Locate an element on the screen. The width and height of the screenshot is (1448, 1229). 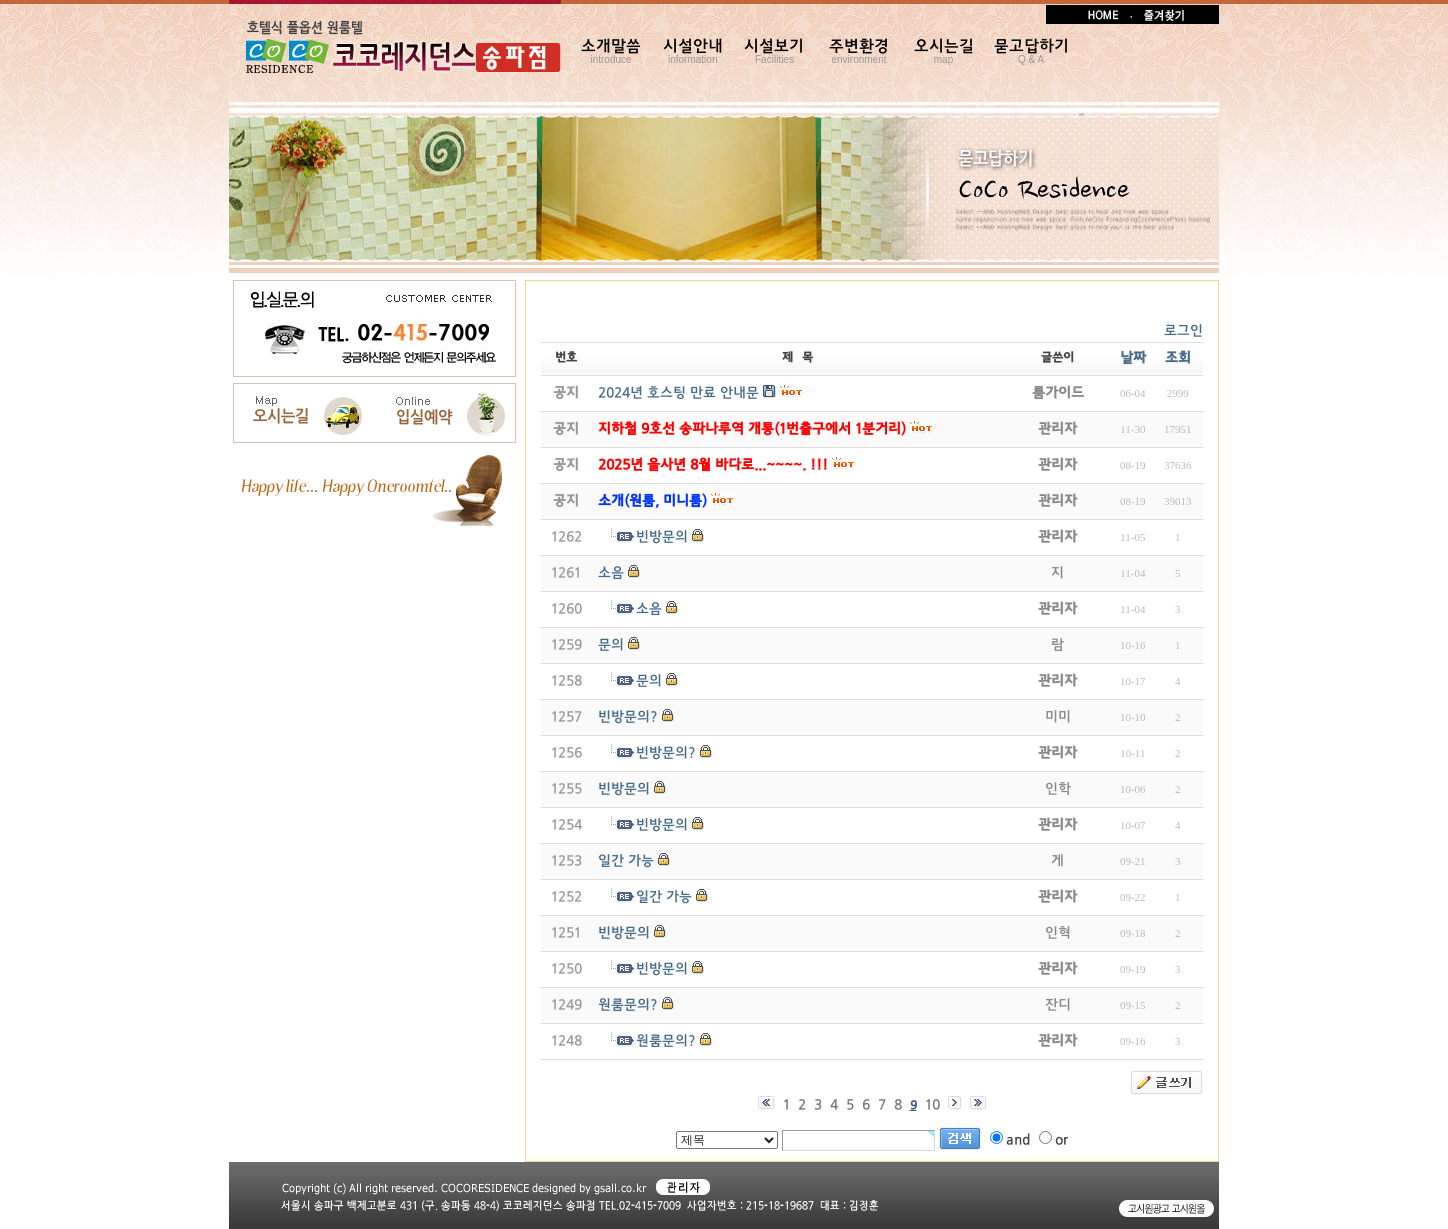
일간 가능 is located at coordinates (626, 861).